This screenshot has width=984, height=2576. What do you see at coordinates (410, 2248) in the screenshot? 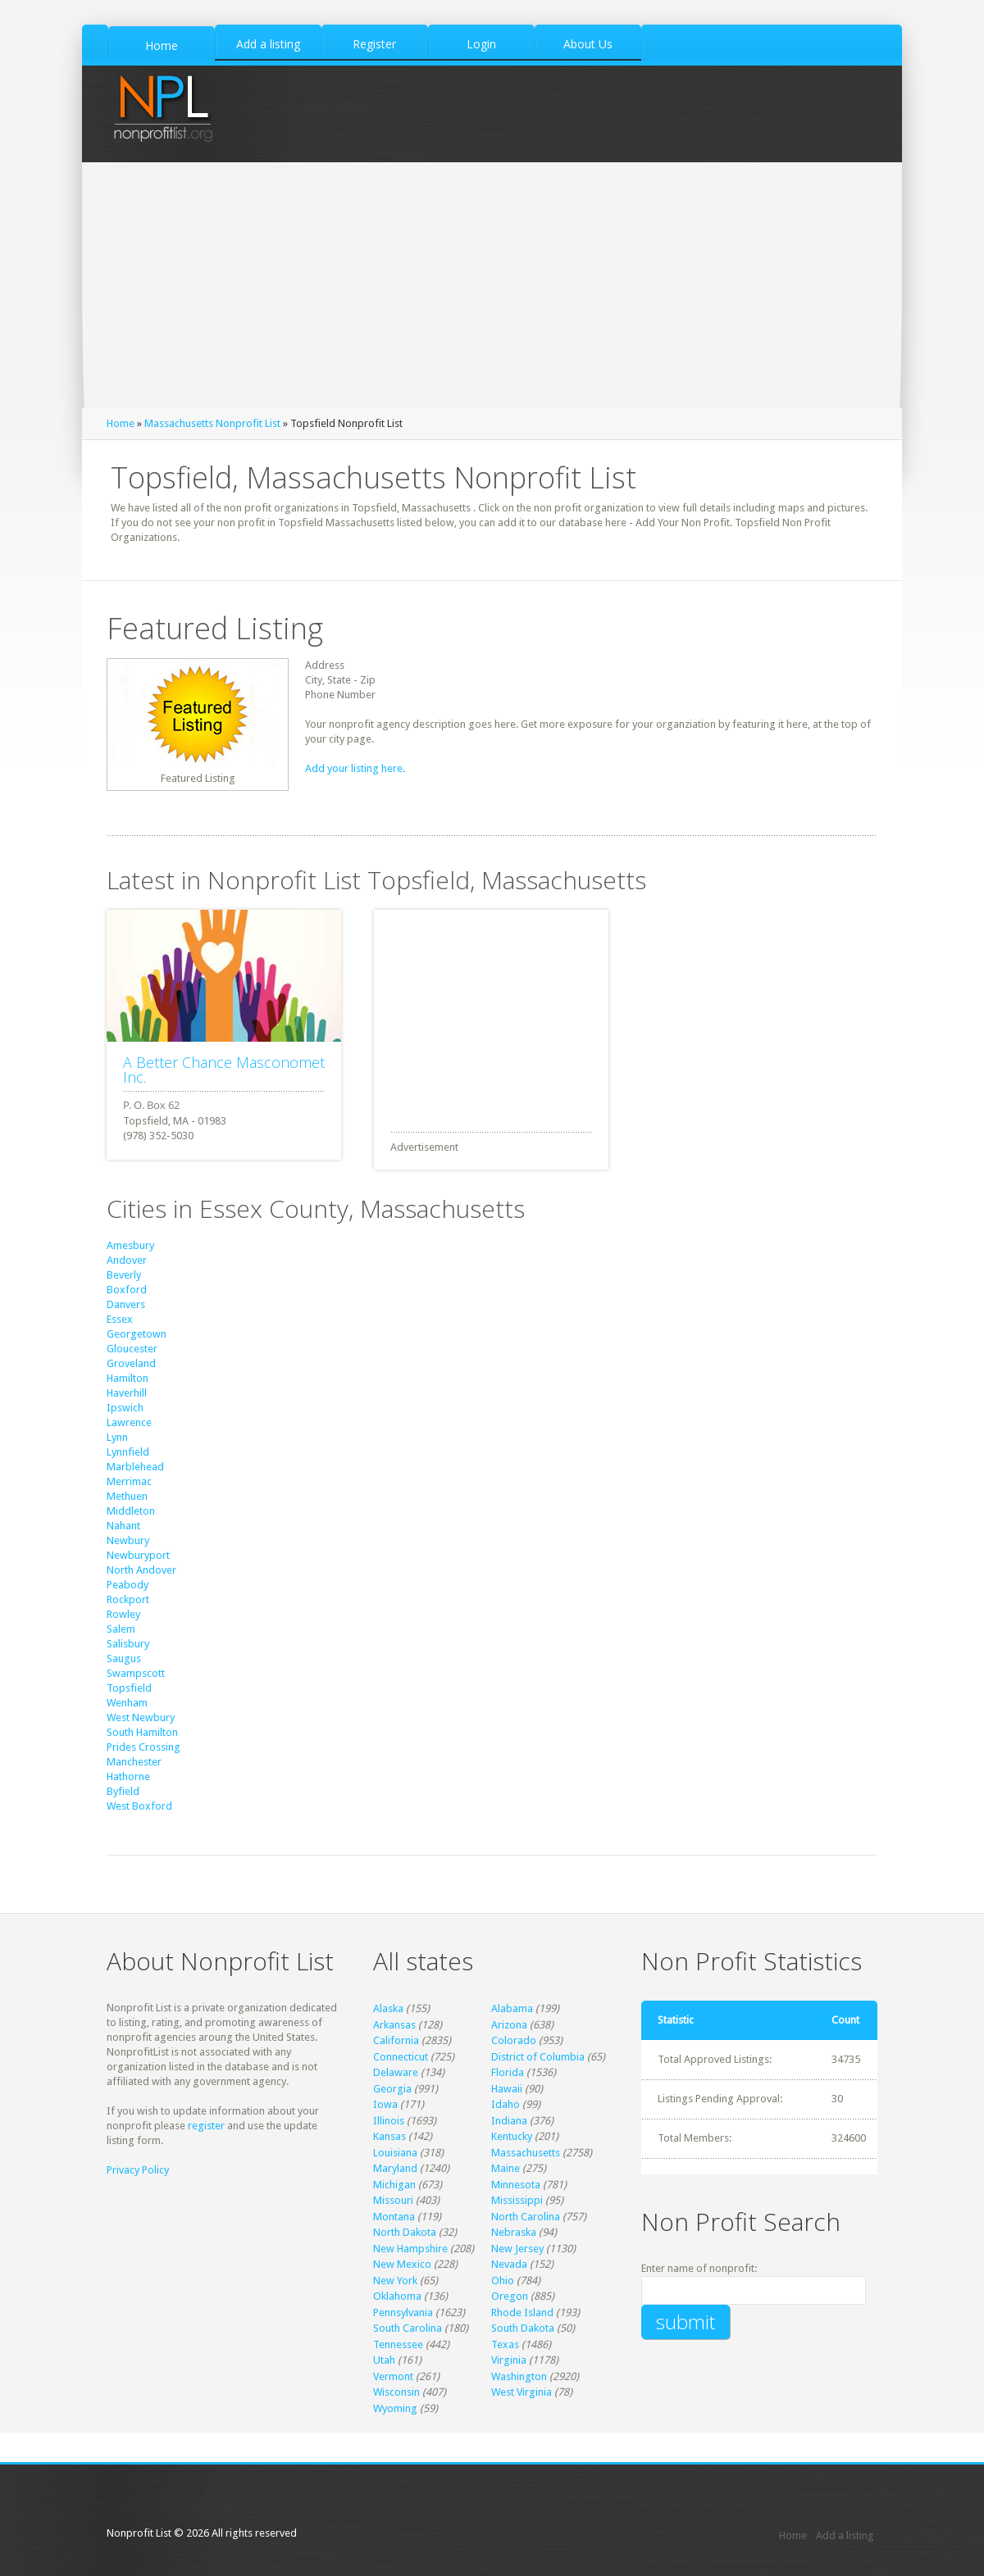
I see `New Hampshire` at bounding box center [410, 2248].